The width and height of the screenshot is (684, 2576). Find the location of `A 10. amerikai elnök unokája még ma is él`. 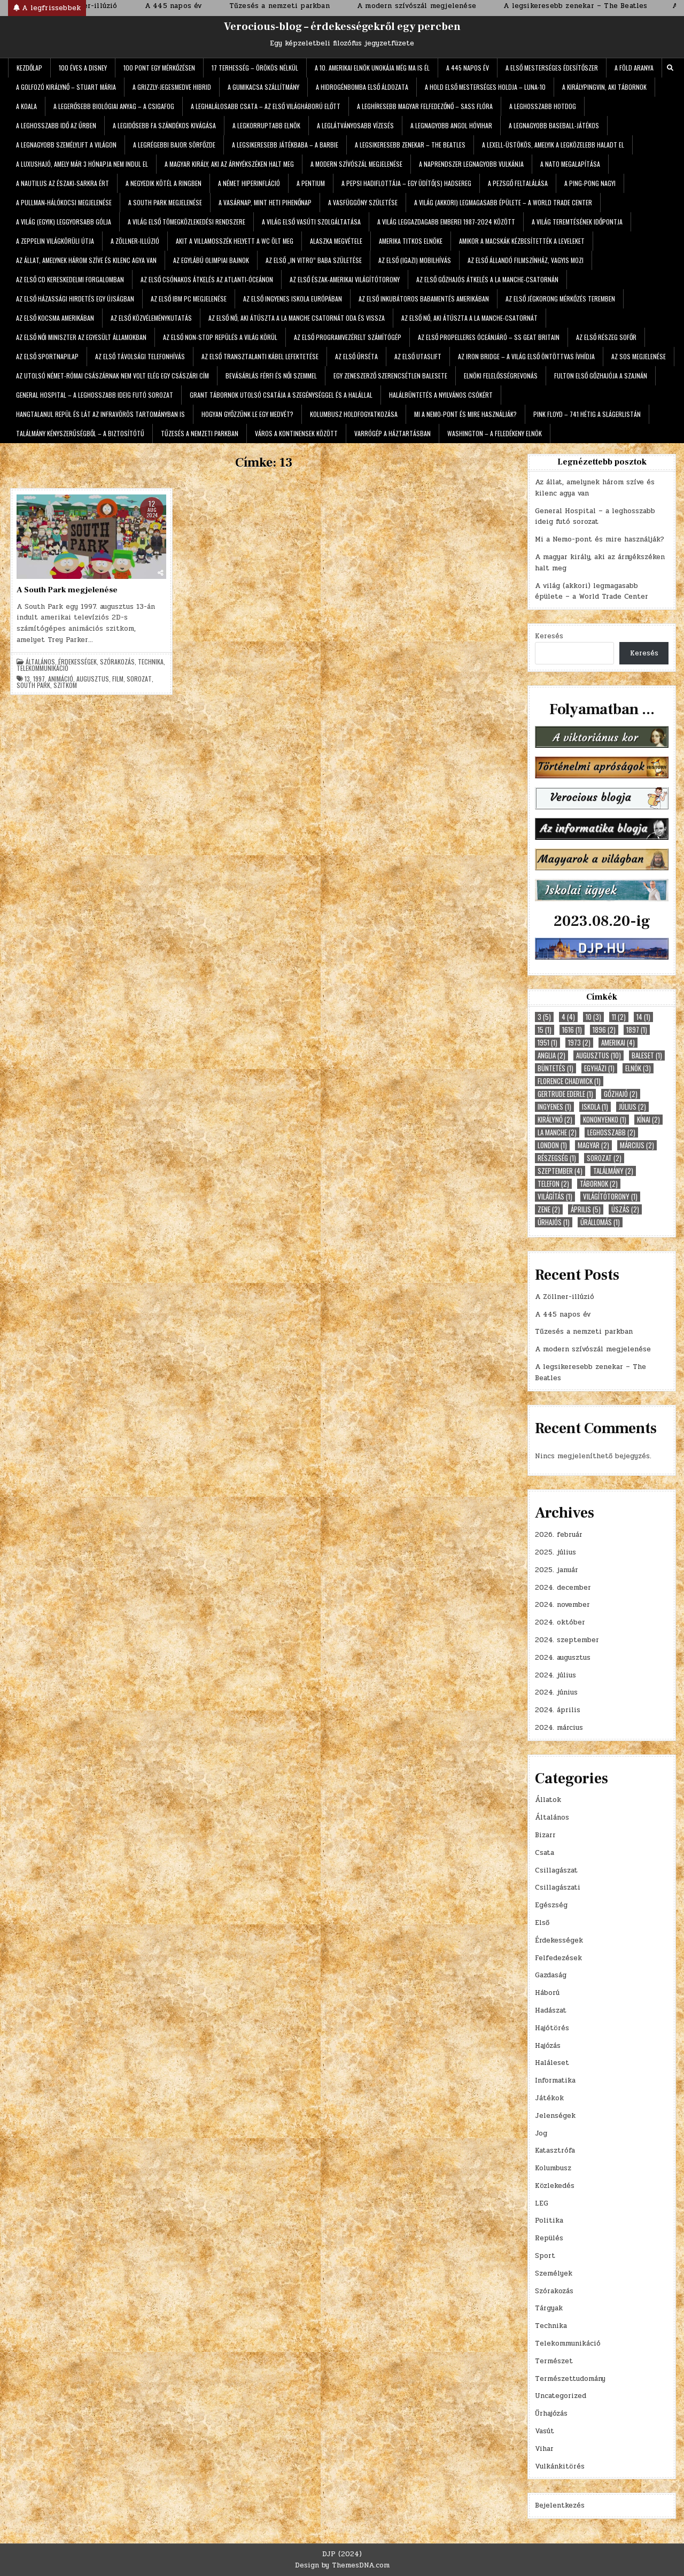

A 10. amerikai elnök unokája még ma is él is located at coordinates (372, 67).